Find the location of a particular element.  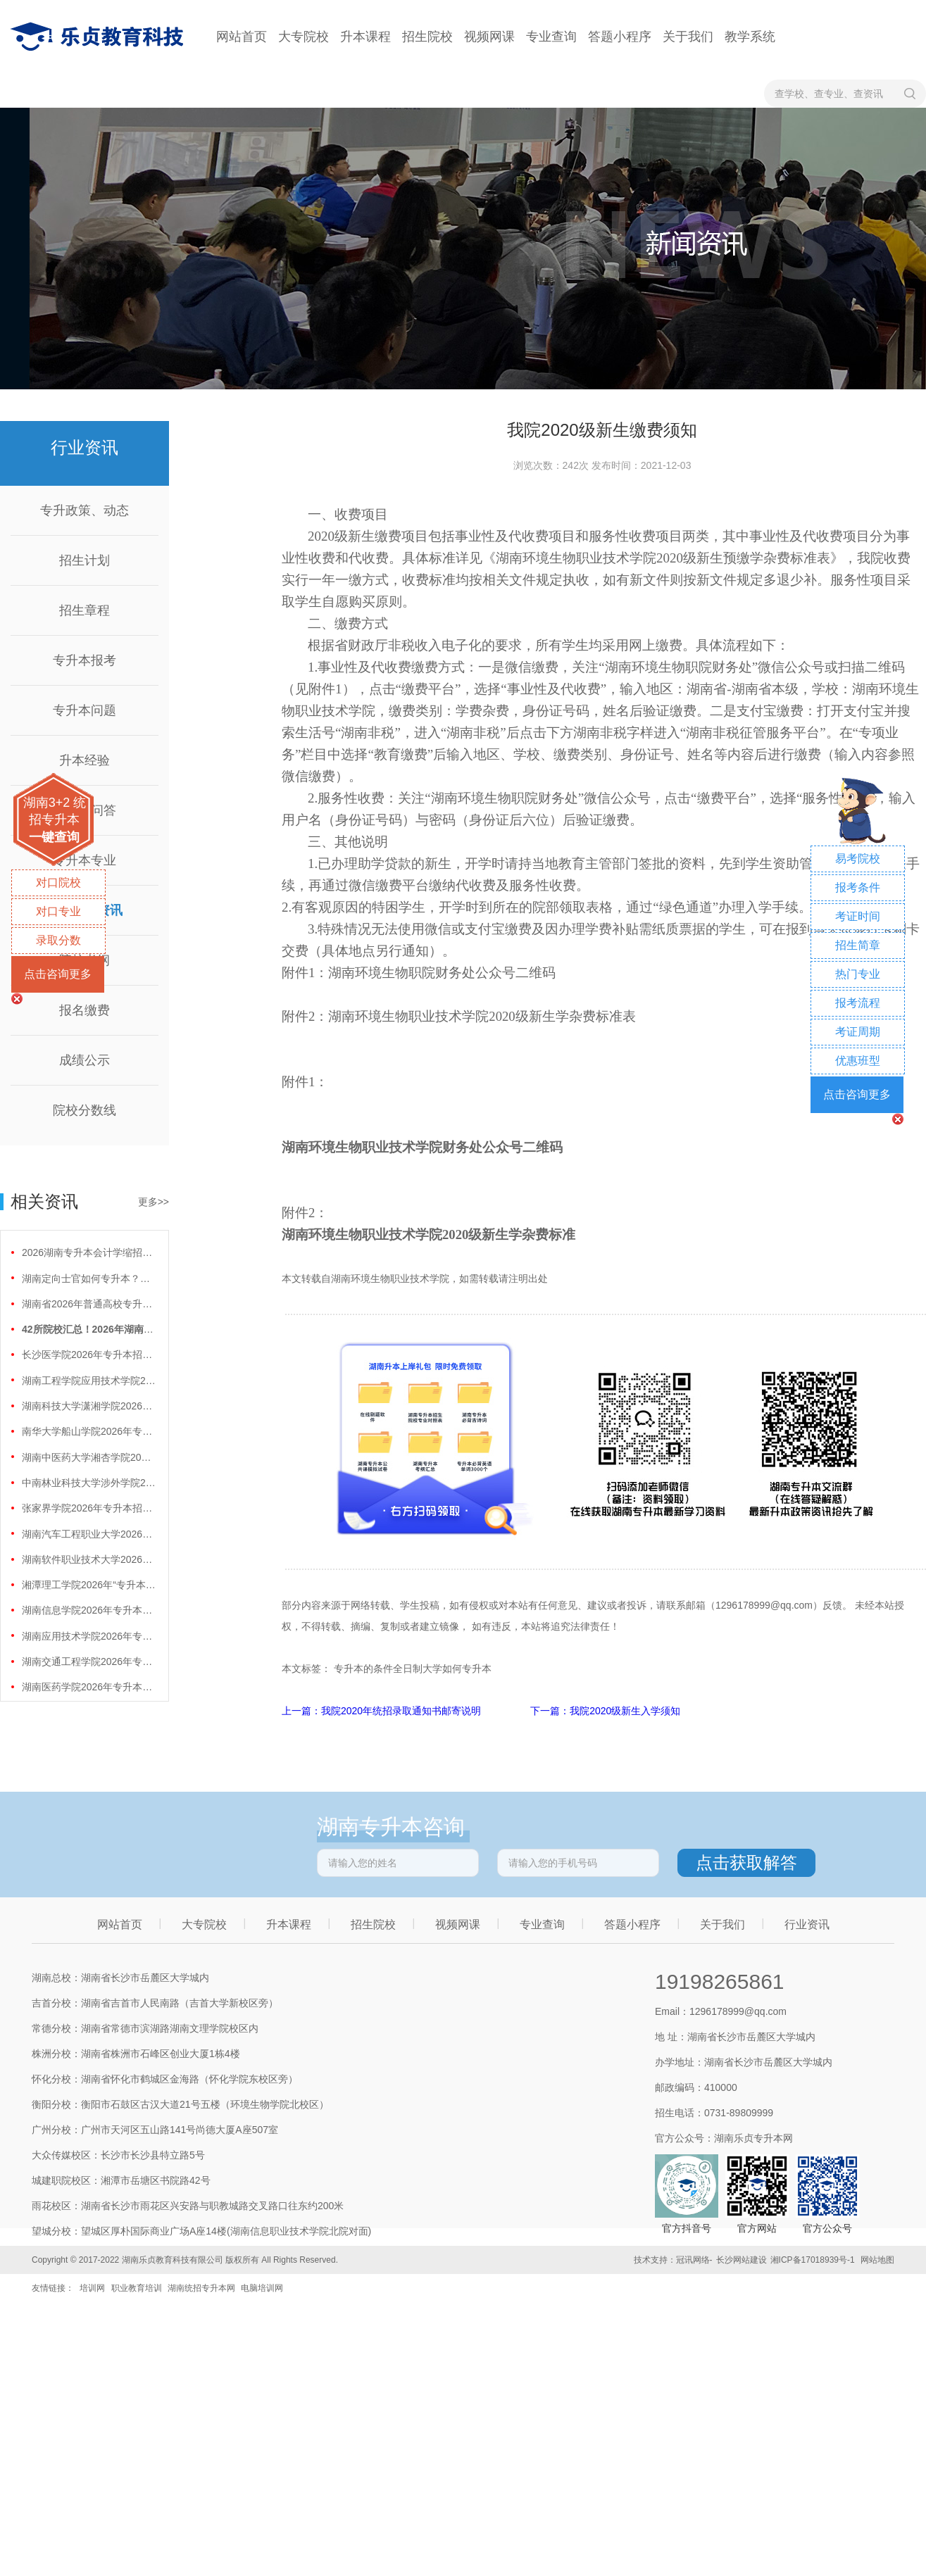

网站首页 is located at coordinates (241, 37).